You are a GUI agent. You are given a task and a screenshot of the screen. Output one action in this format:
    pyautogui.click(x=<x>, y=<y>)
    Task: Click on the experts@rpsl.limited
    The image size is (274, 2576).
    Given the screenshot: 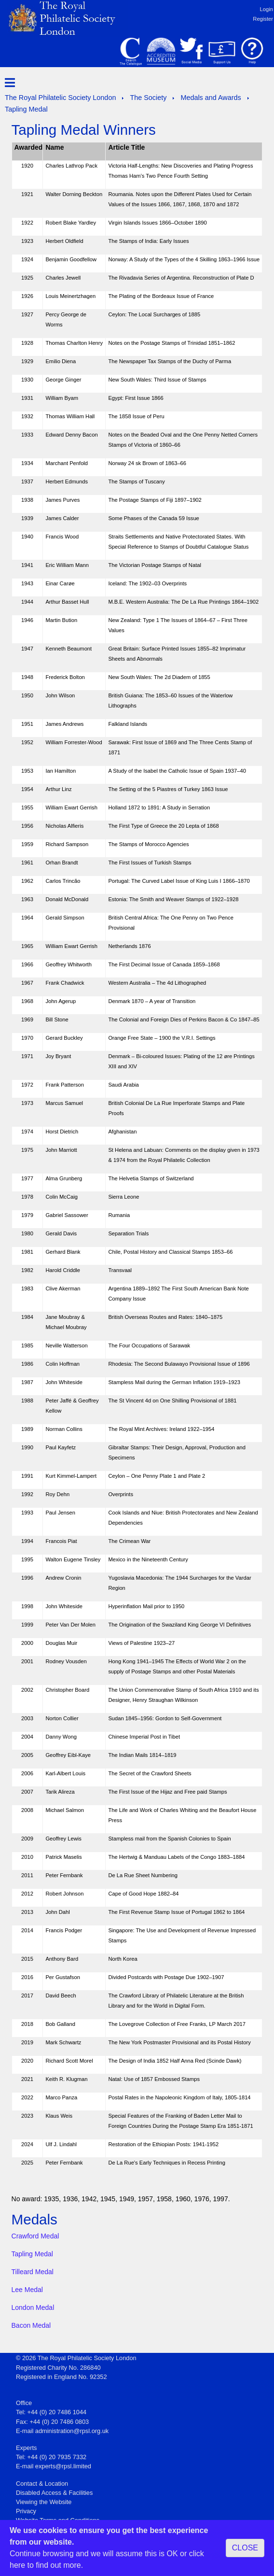 What is the action you would take?
    pyautogui.click(x=63, y=2466)
    